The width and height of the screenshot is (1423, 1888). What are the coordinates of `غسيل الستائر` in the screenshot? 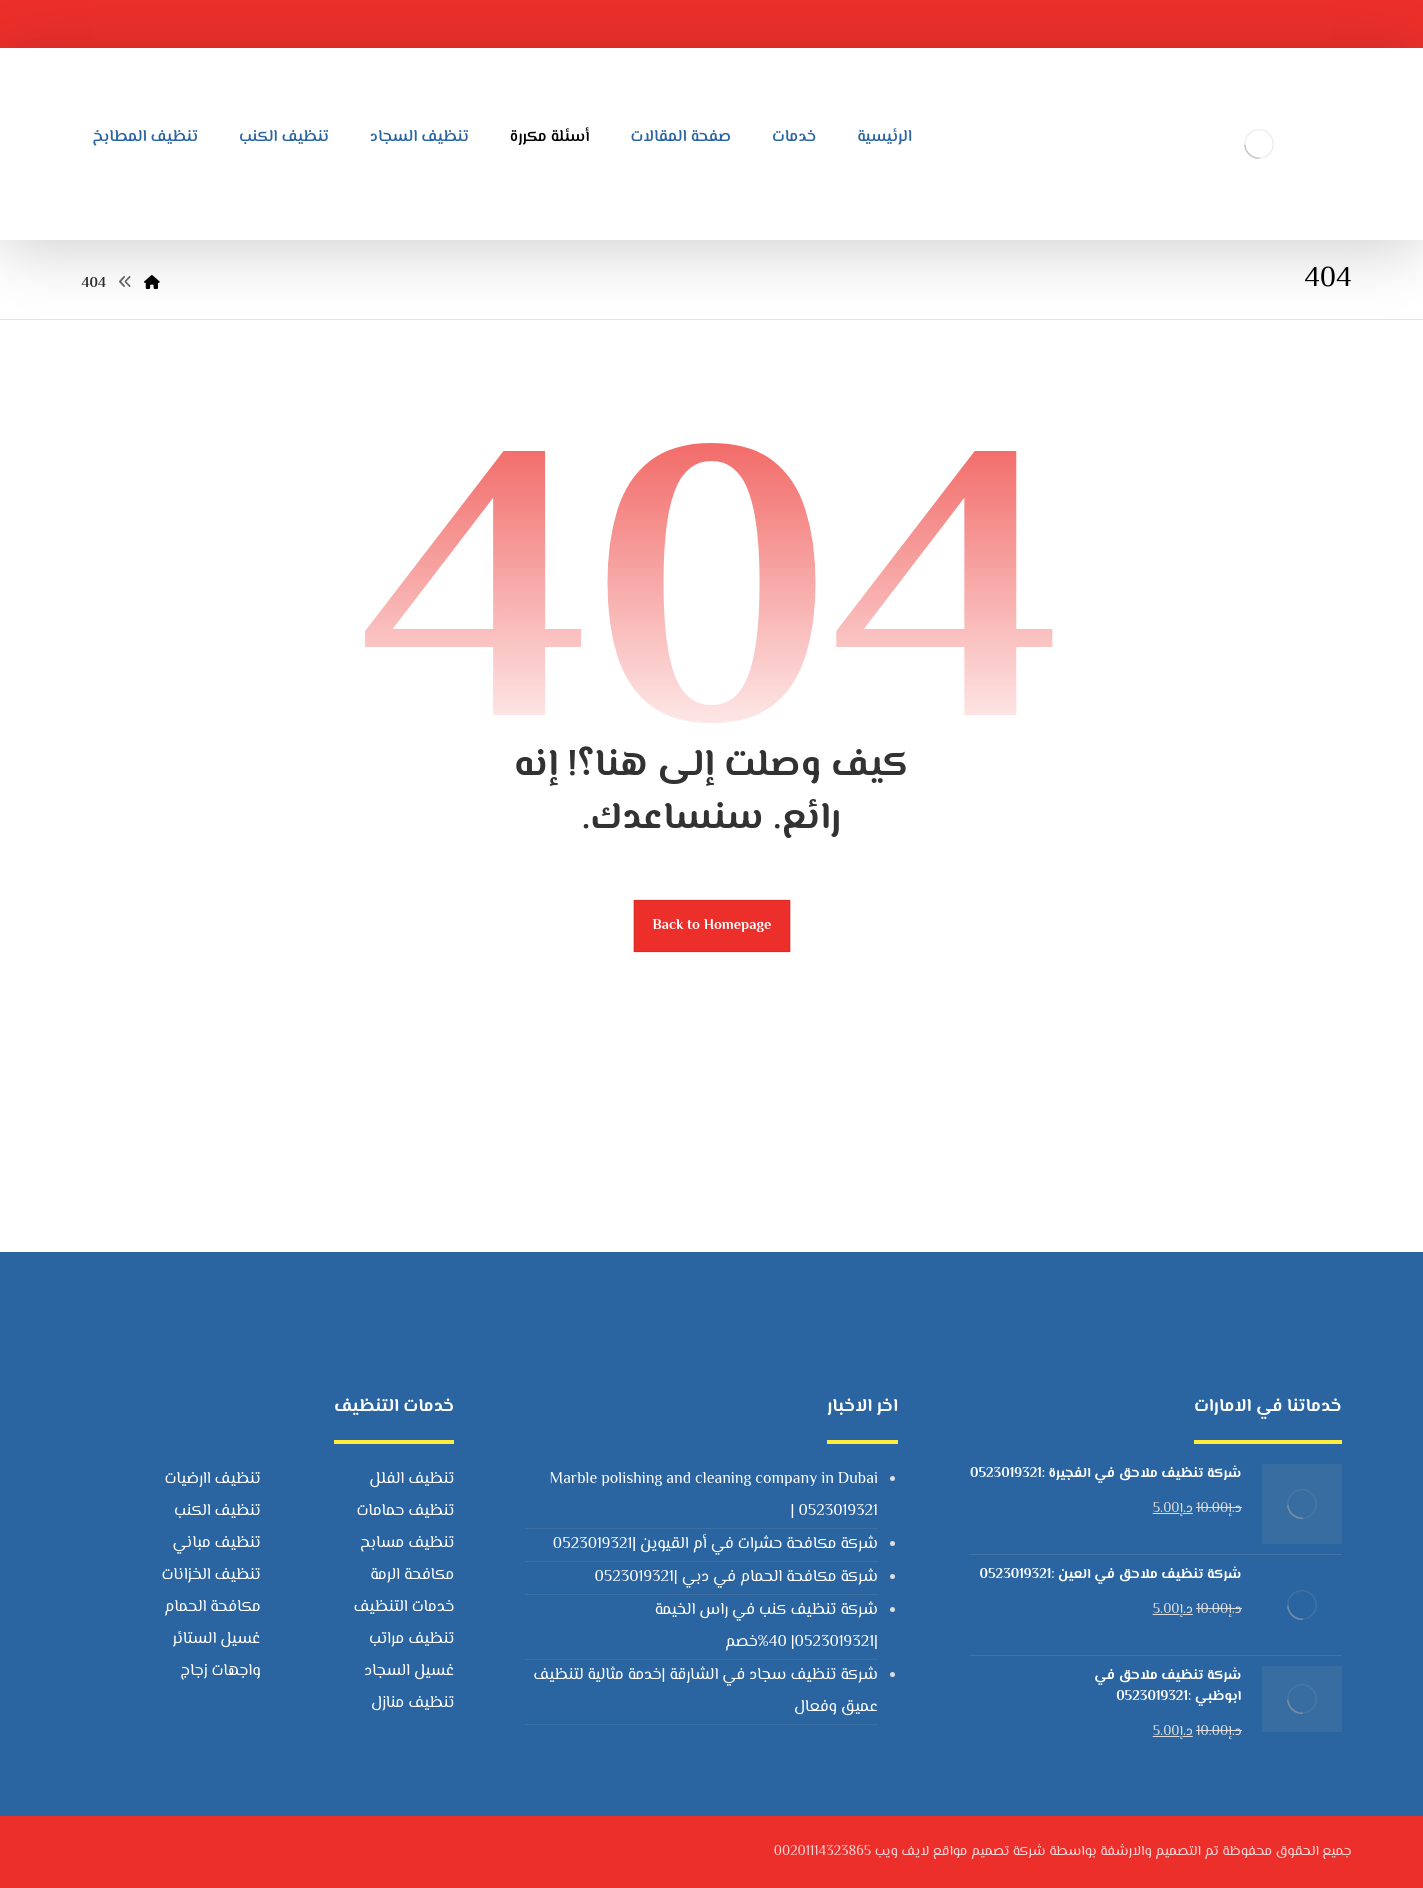 It's located at (216, 1639).